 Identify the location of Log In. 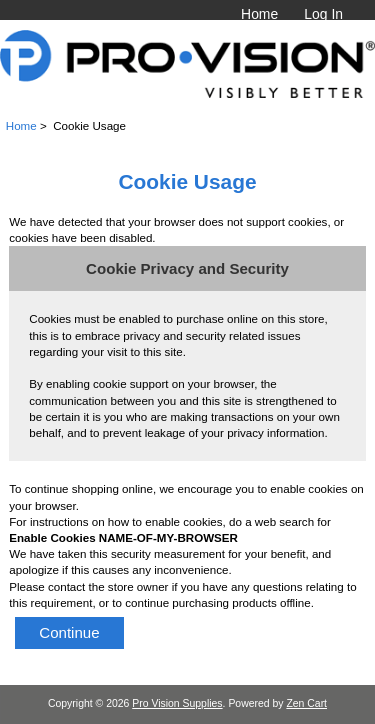
(323, 14).